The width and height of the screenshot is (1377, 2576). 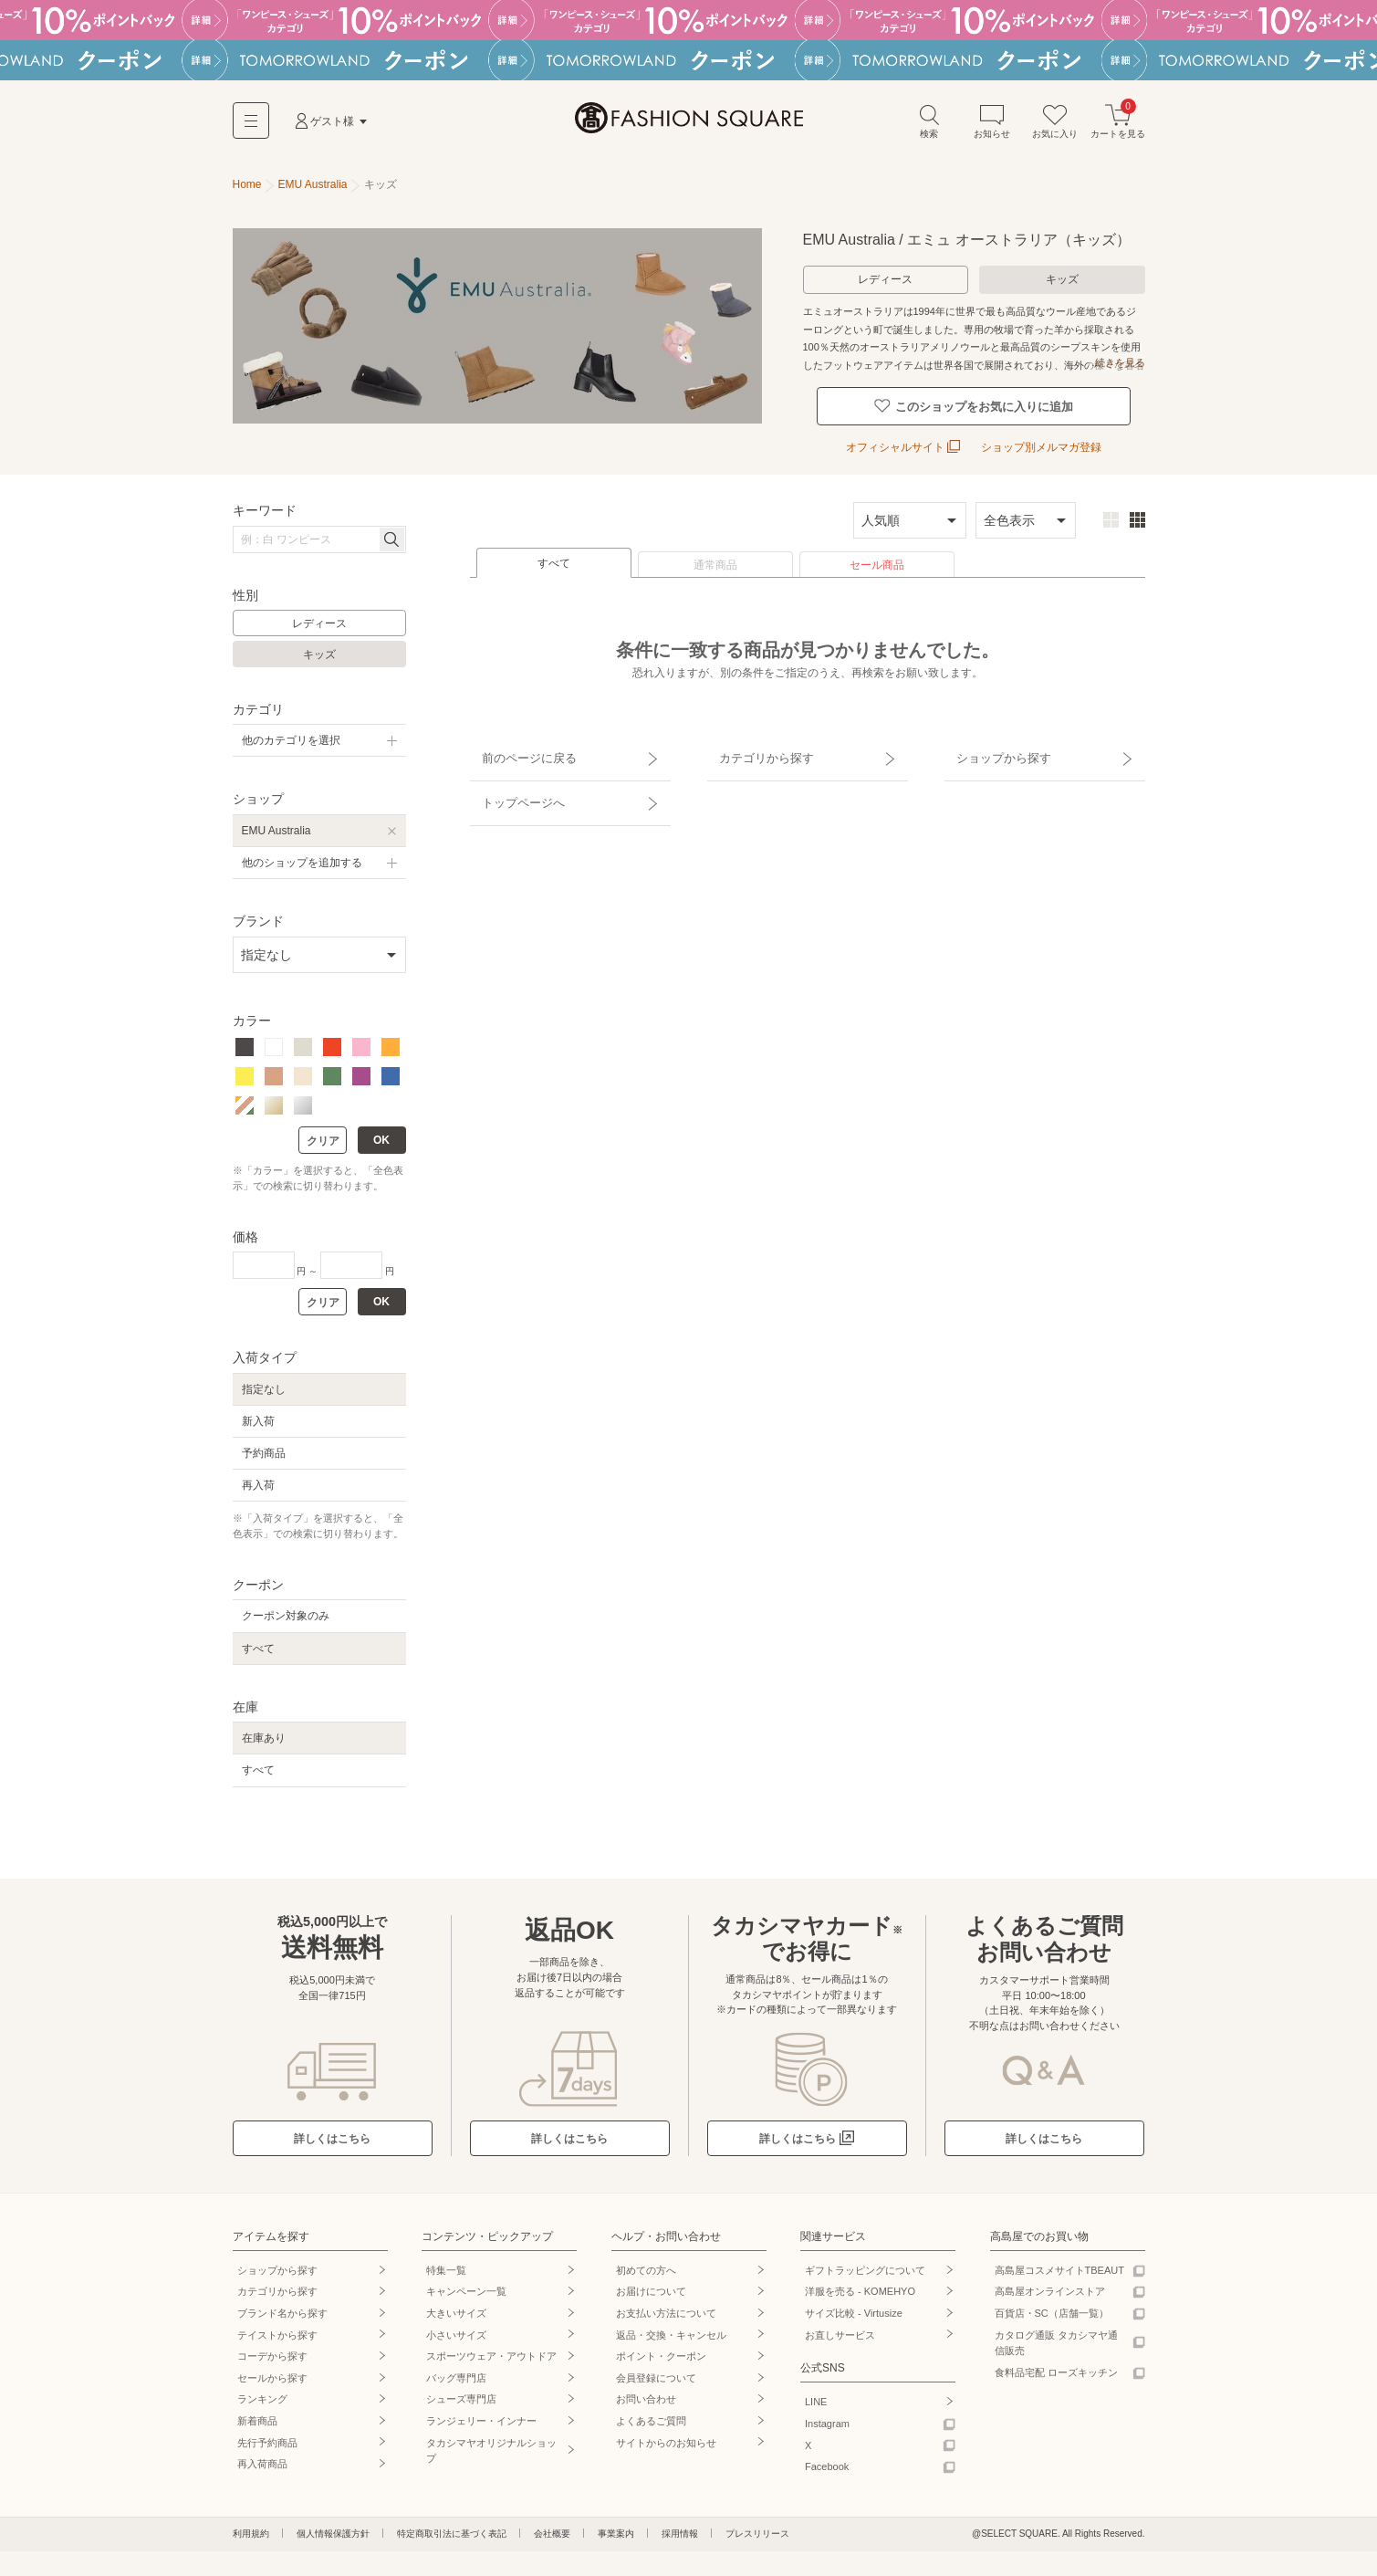 I want to click on ギフトラッピングについて, so click(x=865, y=2262).